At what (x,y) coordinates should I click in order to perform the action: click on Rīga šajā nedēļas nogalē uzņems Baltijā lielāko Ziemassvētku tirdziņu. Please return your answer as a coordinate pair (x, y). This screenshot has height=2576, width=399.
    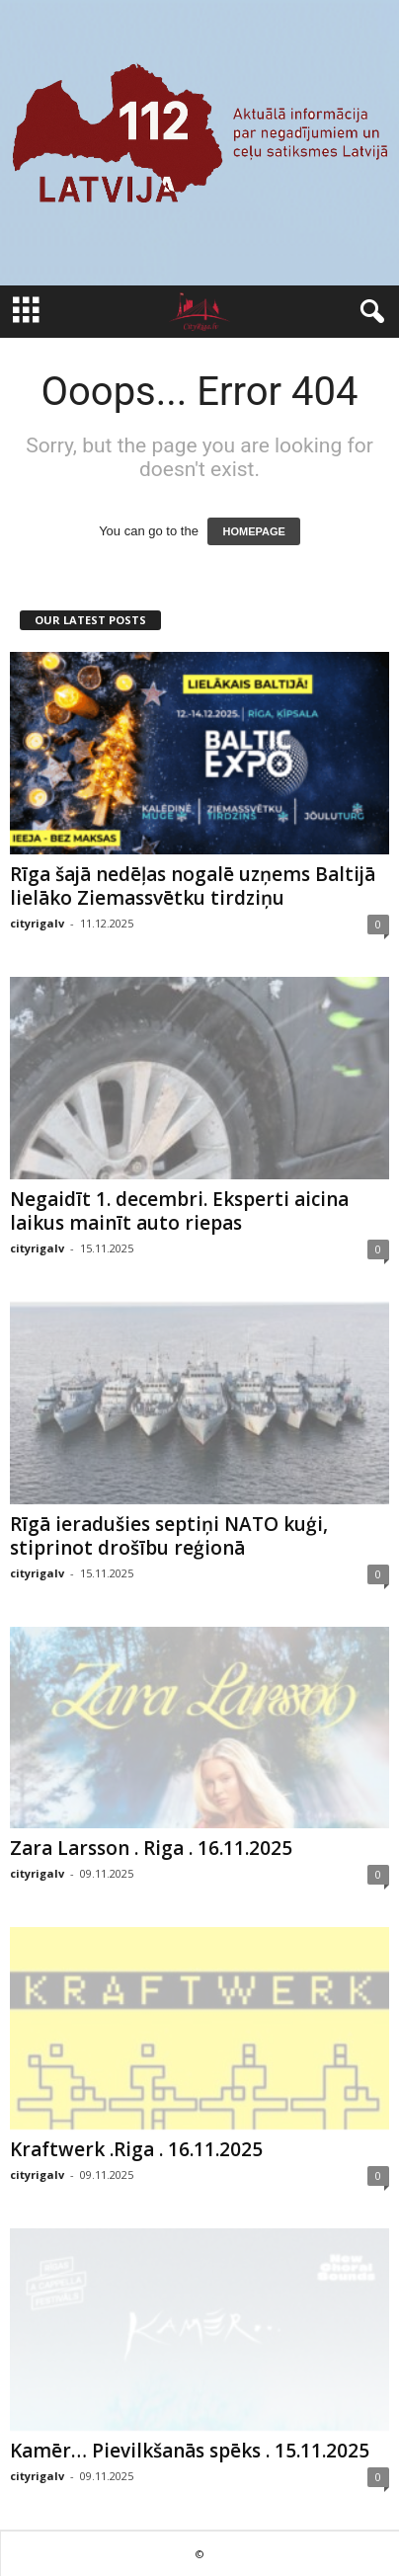
    Looking at the image, I should click on (192, 886).